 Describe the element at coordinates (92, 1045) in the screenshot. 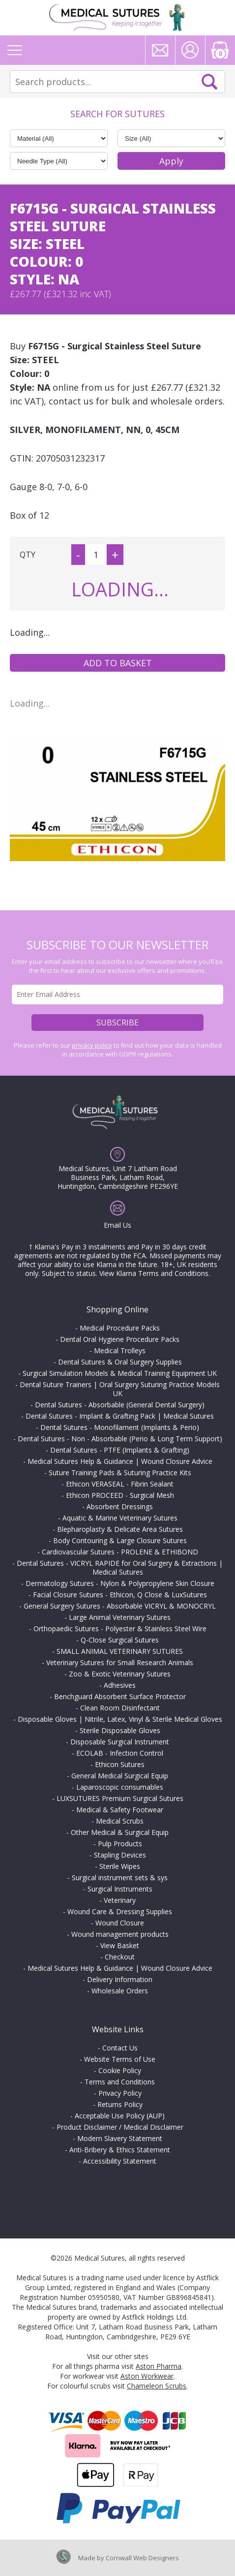

I see `privacy policy` at that location.